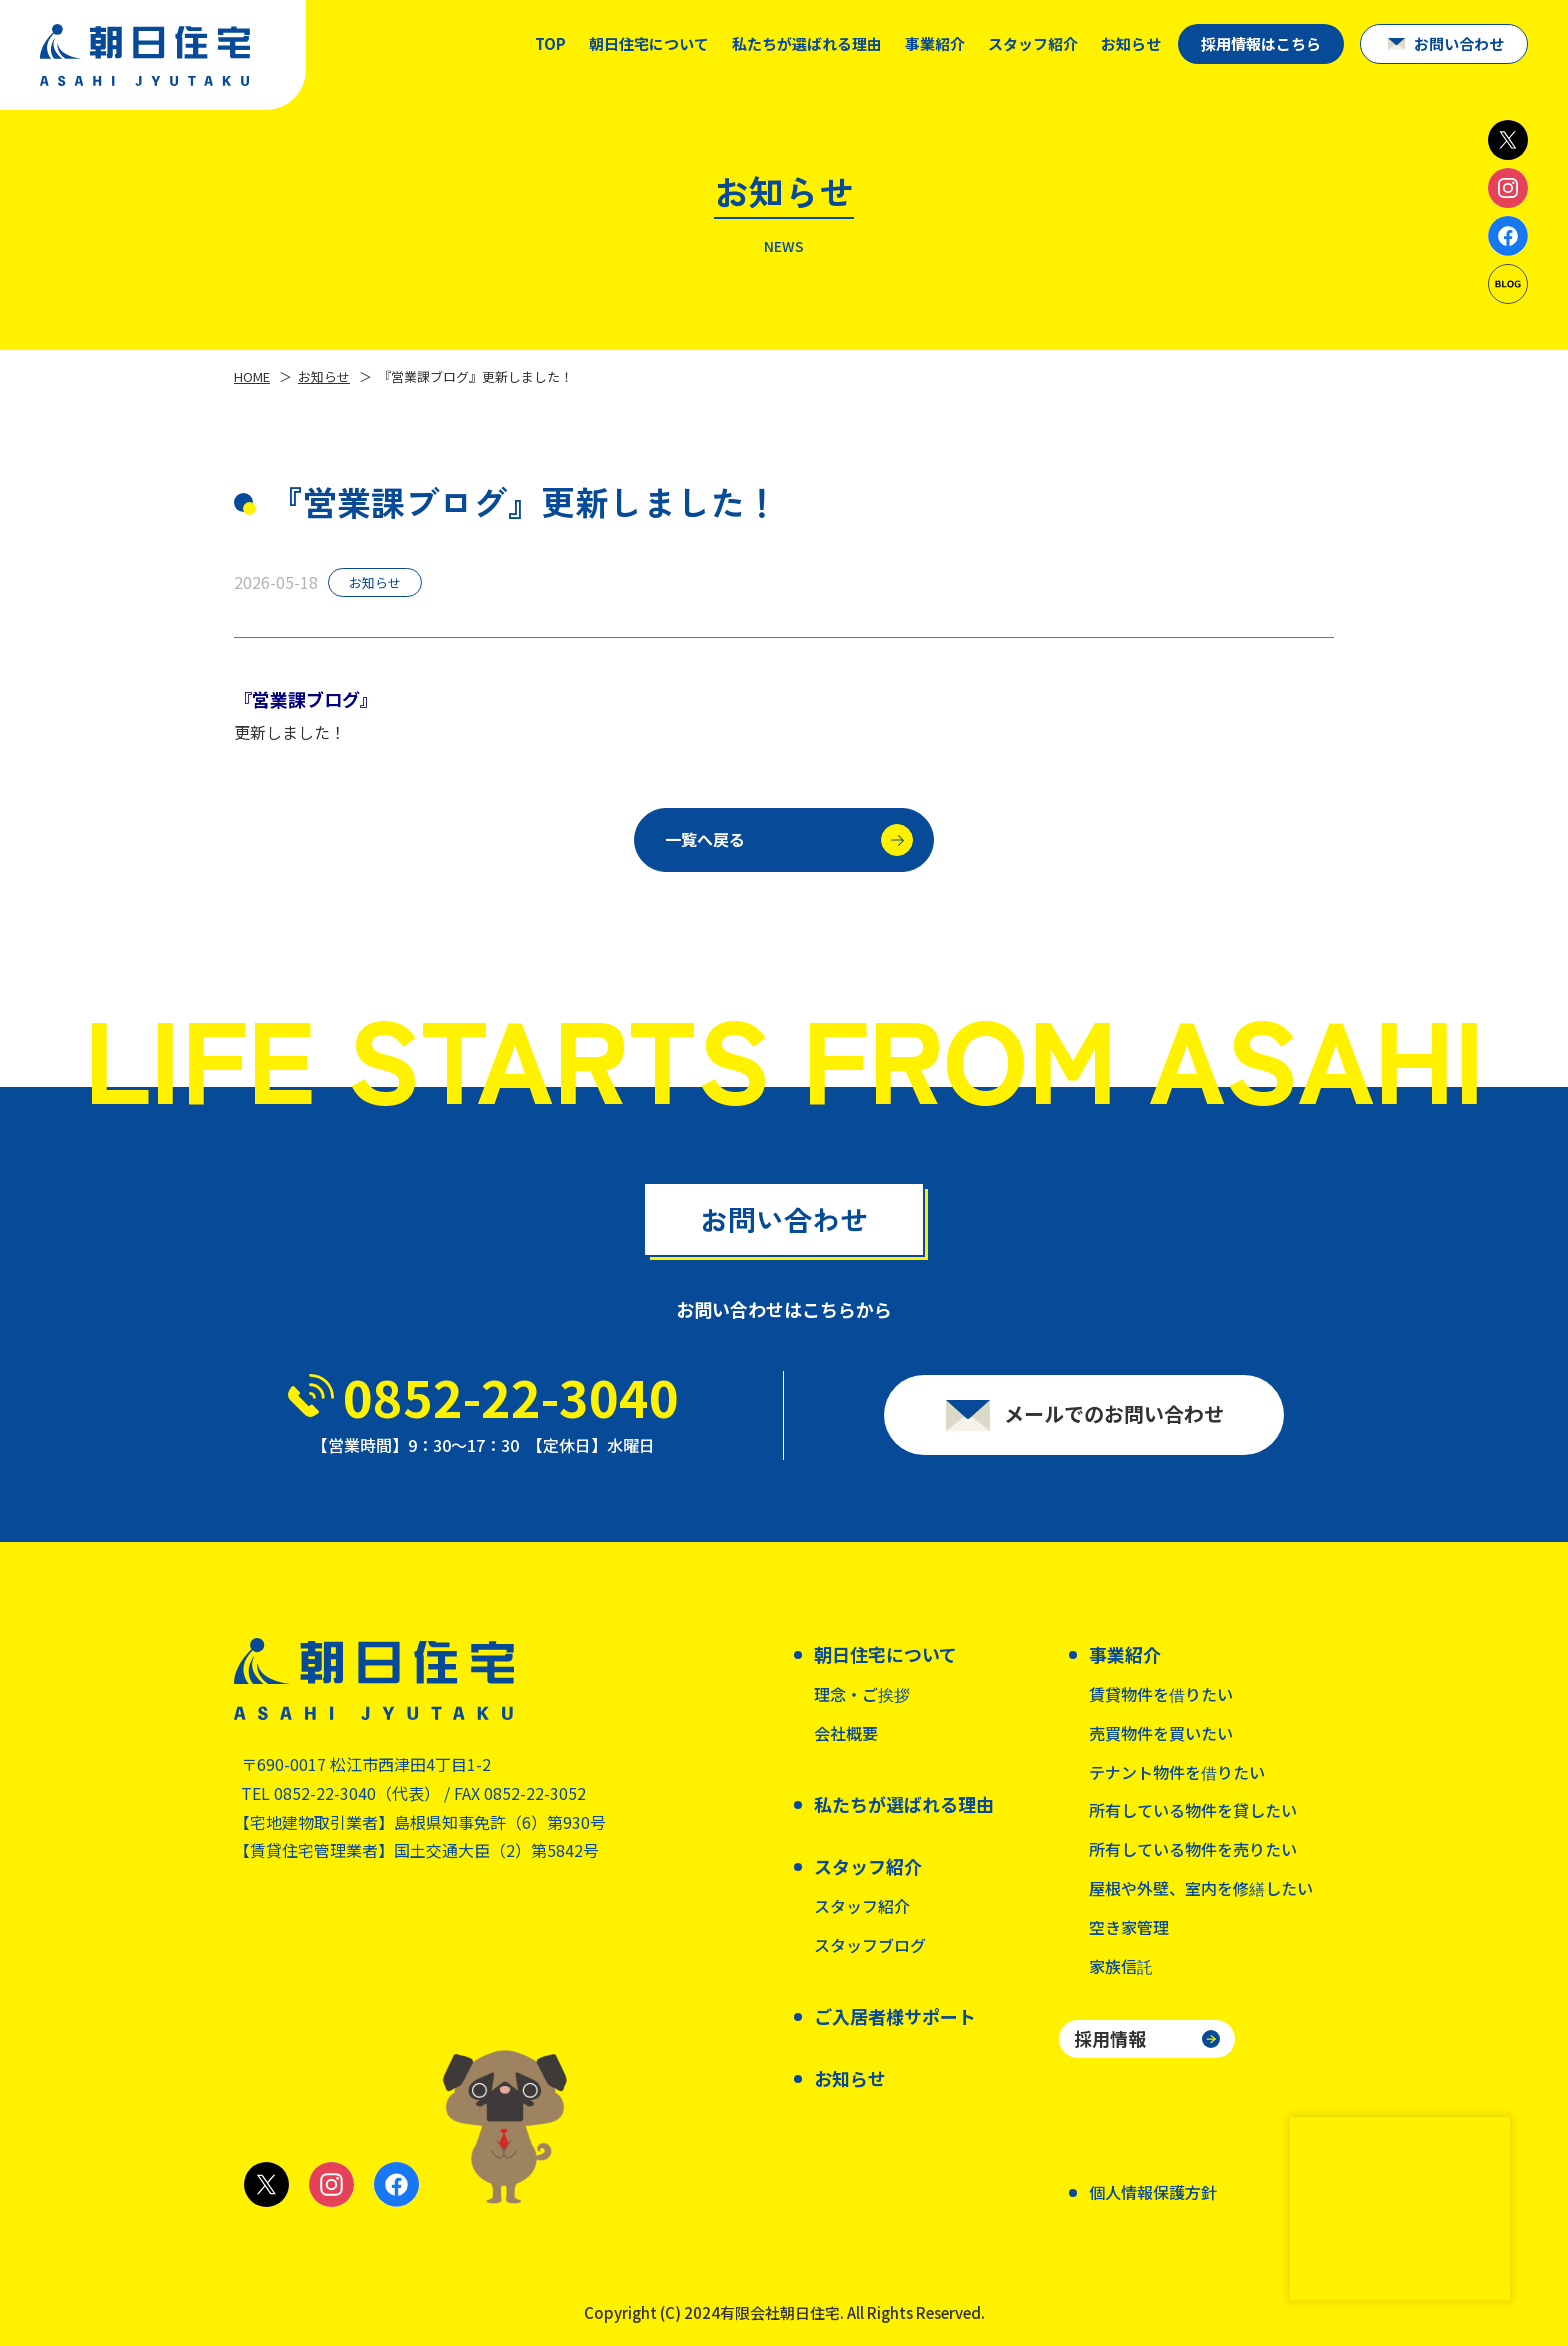 This screenshot has height=2346, width=1568. What do you see at coordinates (1193, 1810) in the screenshot?
I see `所有している物件を貸したい` at bounding box center [1193, 1810].